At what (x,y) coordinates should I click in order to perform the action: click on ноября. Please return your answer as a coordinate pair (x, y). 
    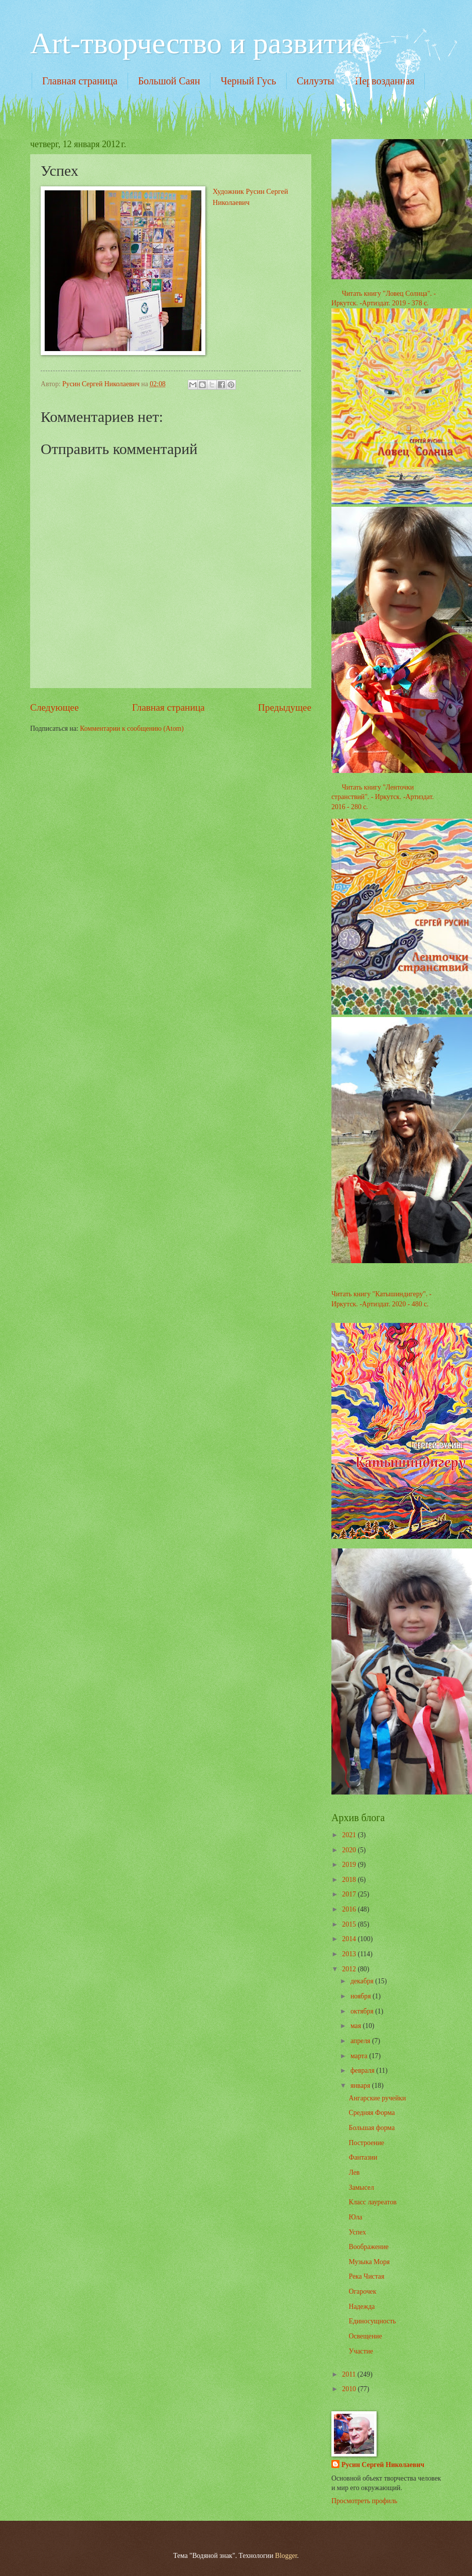
    Looking at the image, I should click on (361, 1996).